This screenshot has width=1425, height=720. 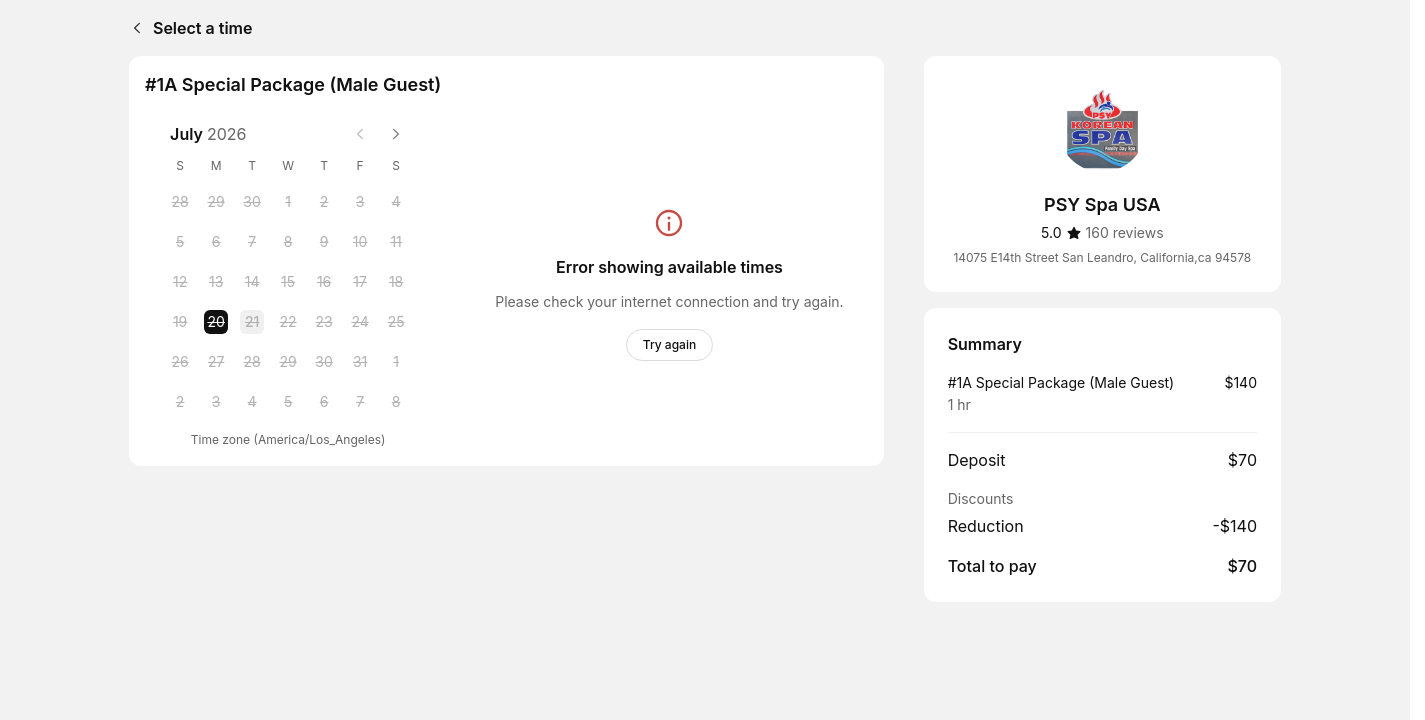 I want to click on [Monday, 3 August 2026], so click(x=216, y=402).